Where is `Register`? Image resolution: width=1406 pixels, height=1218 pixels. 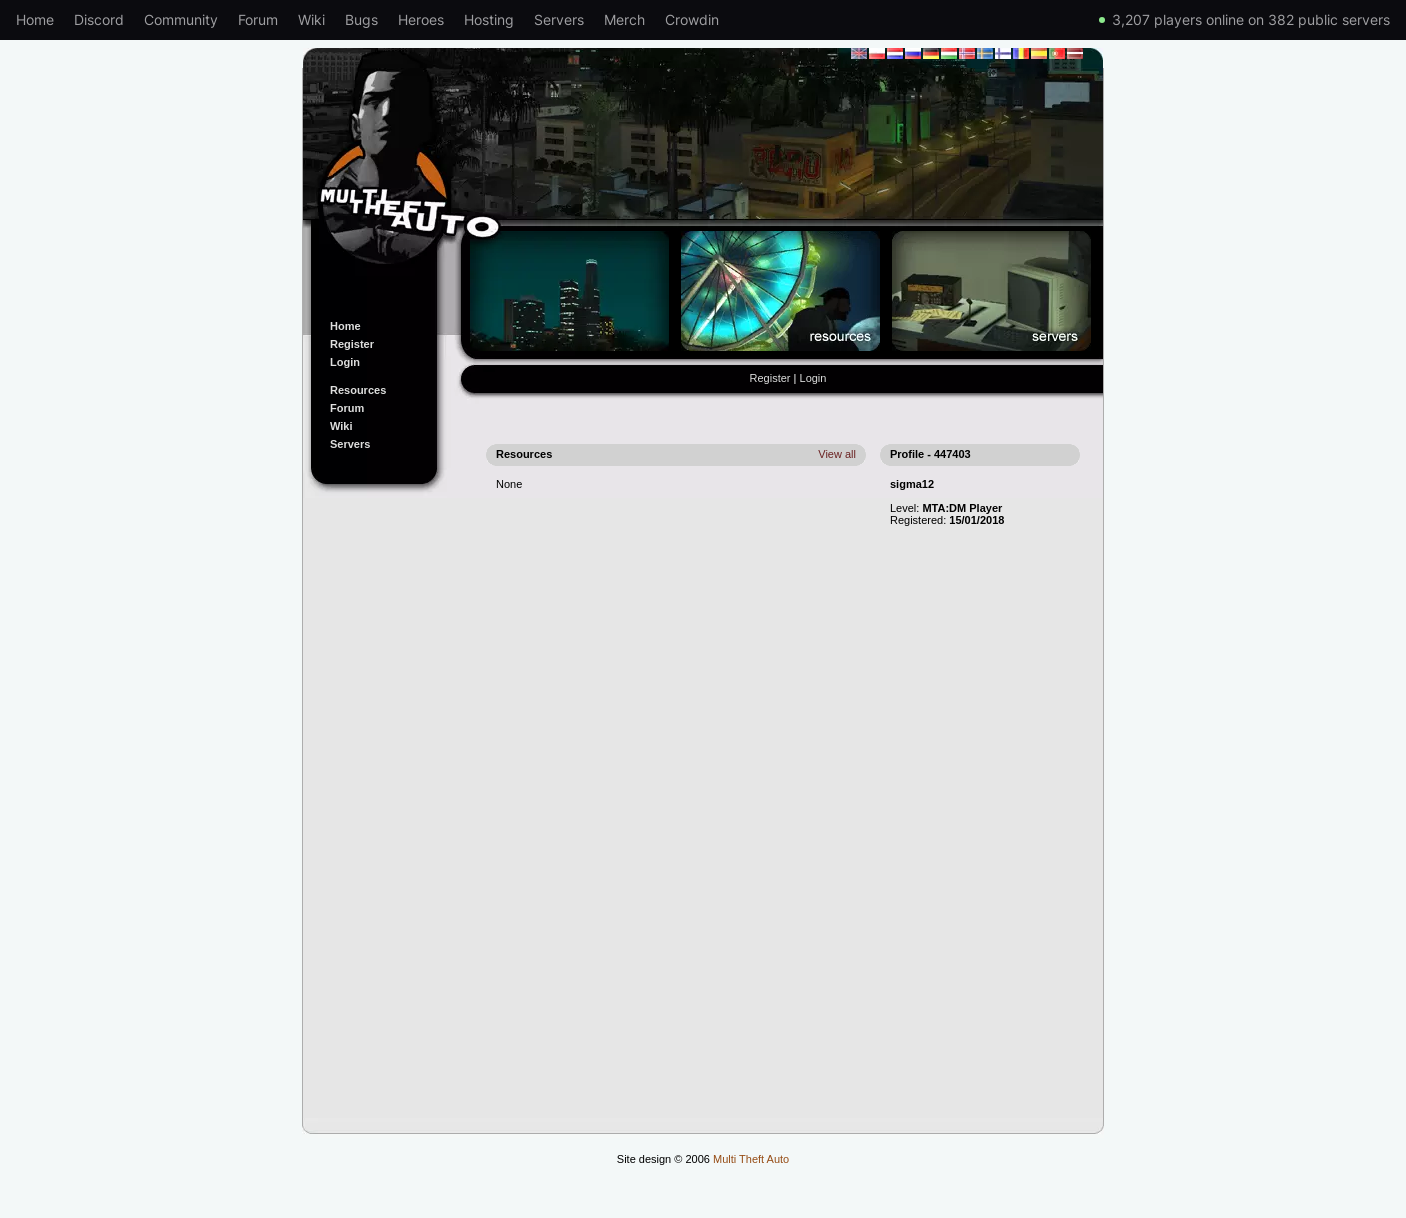
Register is located at coordinates (352, 344).